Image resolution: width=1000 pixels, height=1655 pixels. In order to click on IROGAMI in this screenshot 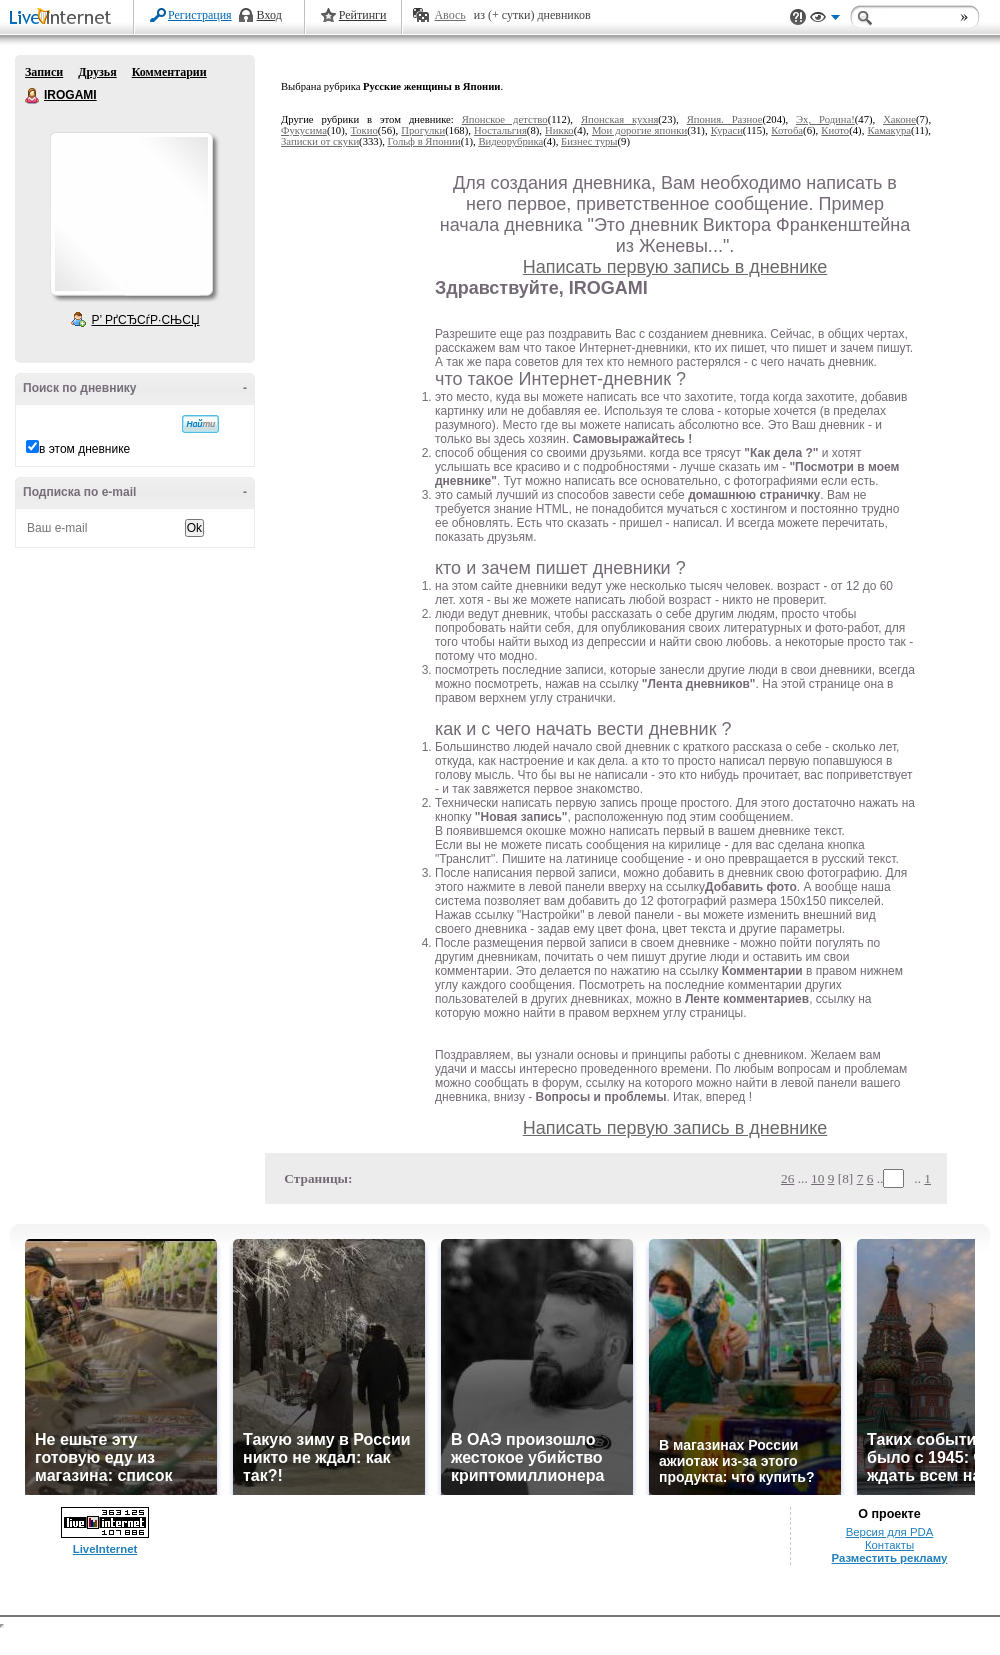, I will do `click(33, 96)`.